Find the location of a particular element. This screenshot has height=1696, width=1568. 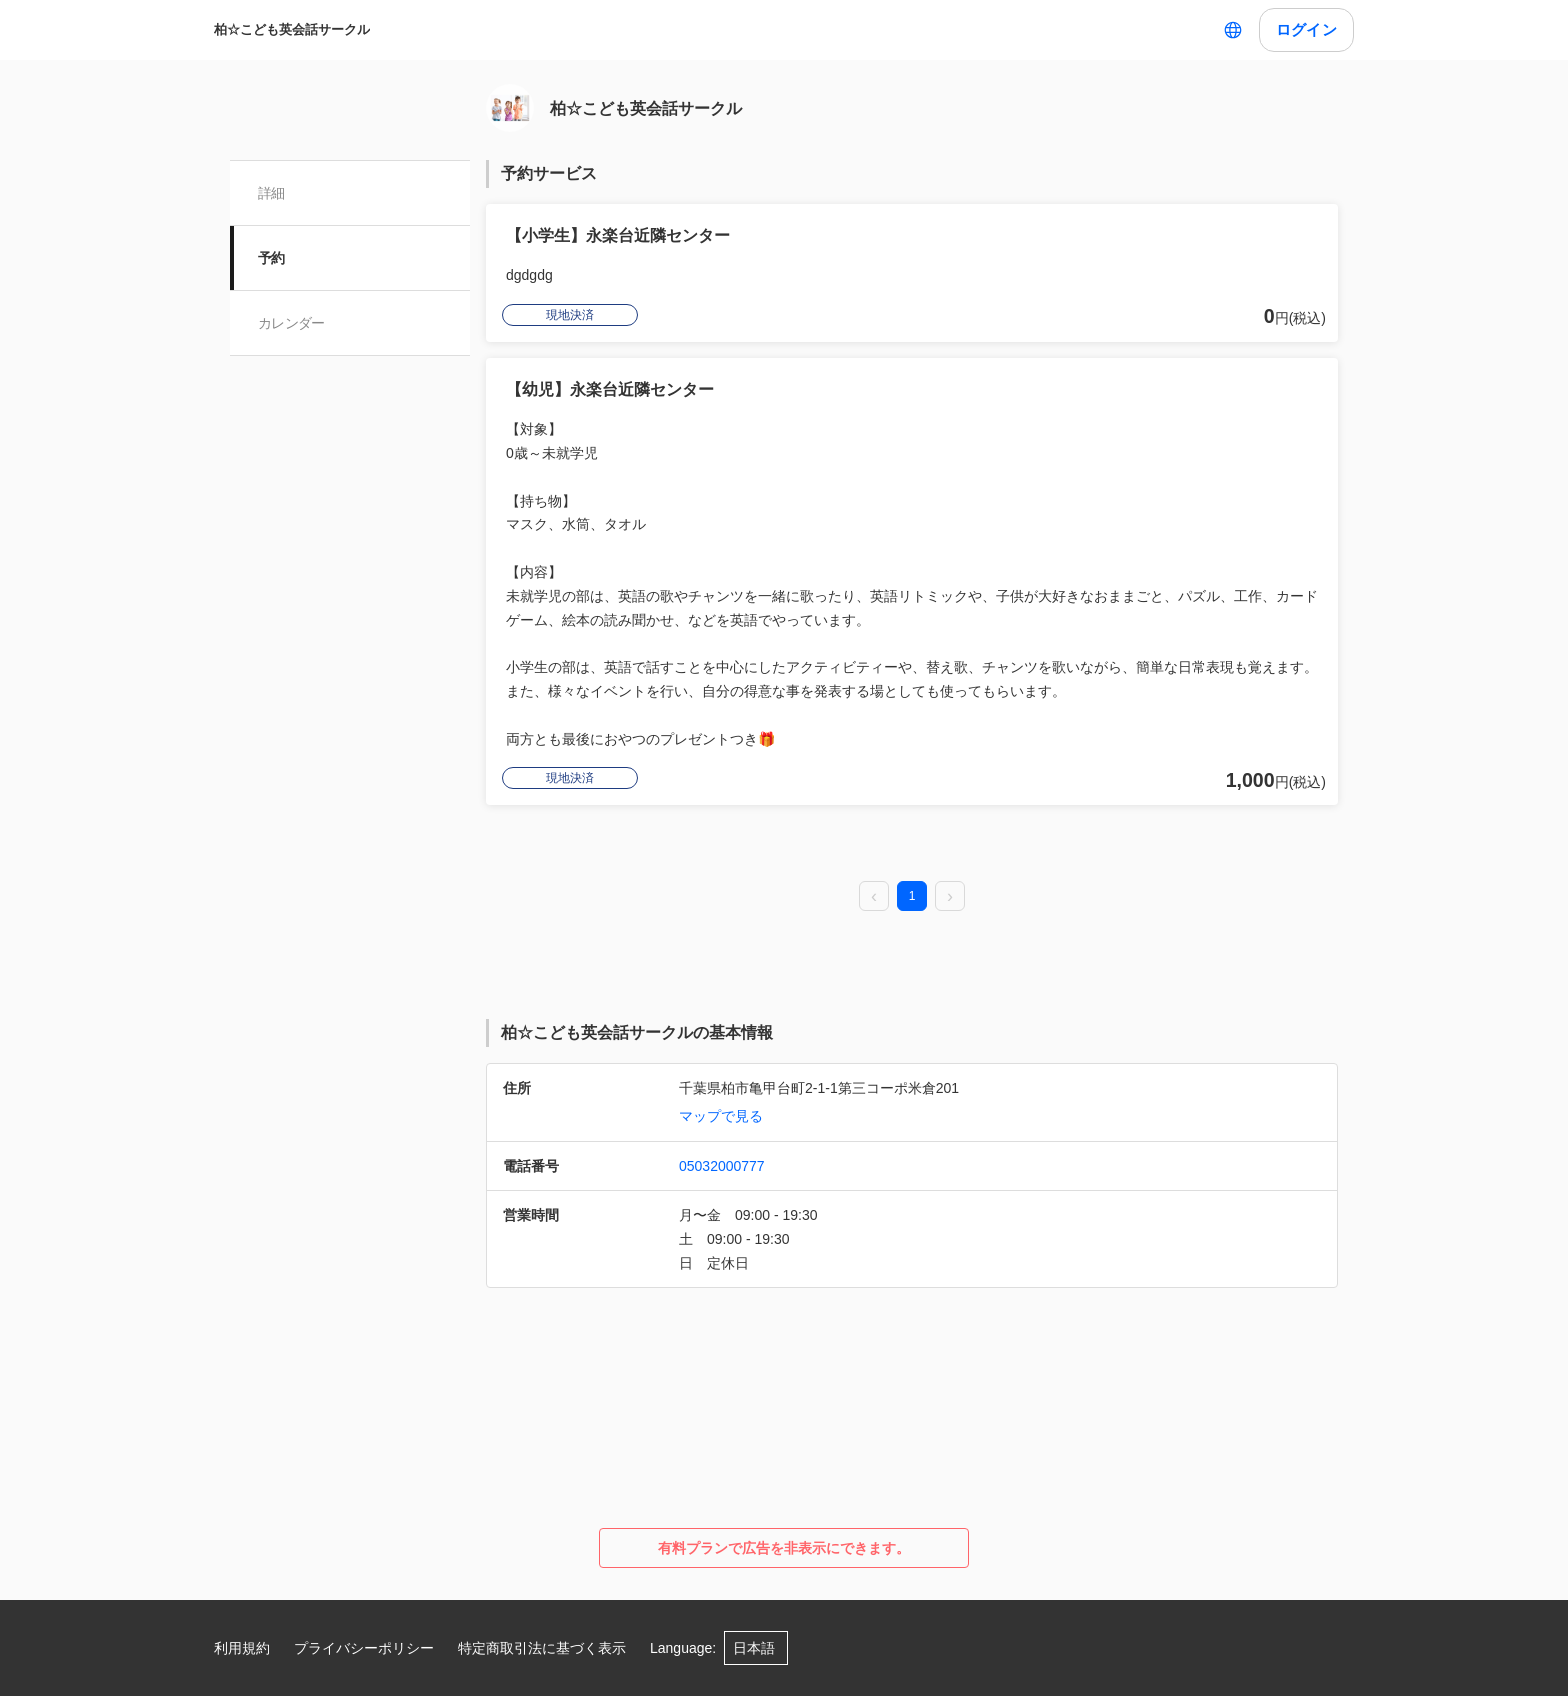

予約サービス is located at coordinates (549, 173).